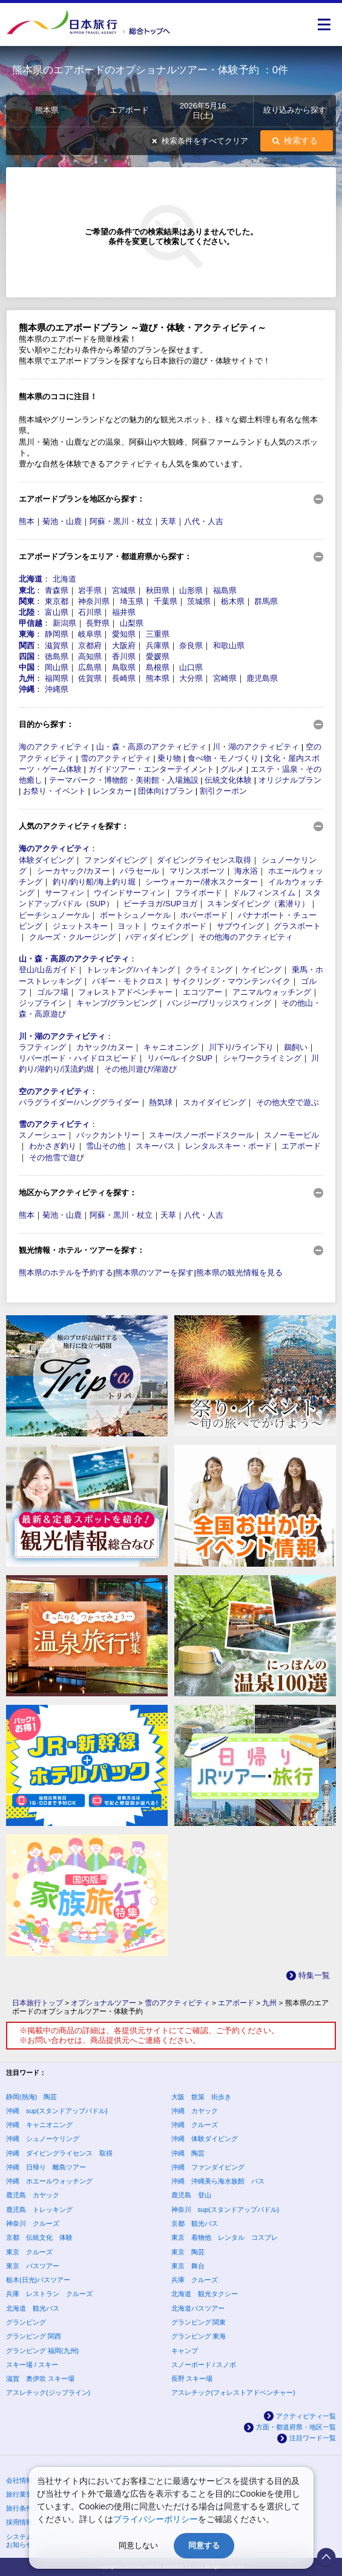  I want to click on スノーモービル, so click(291, 1135).